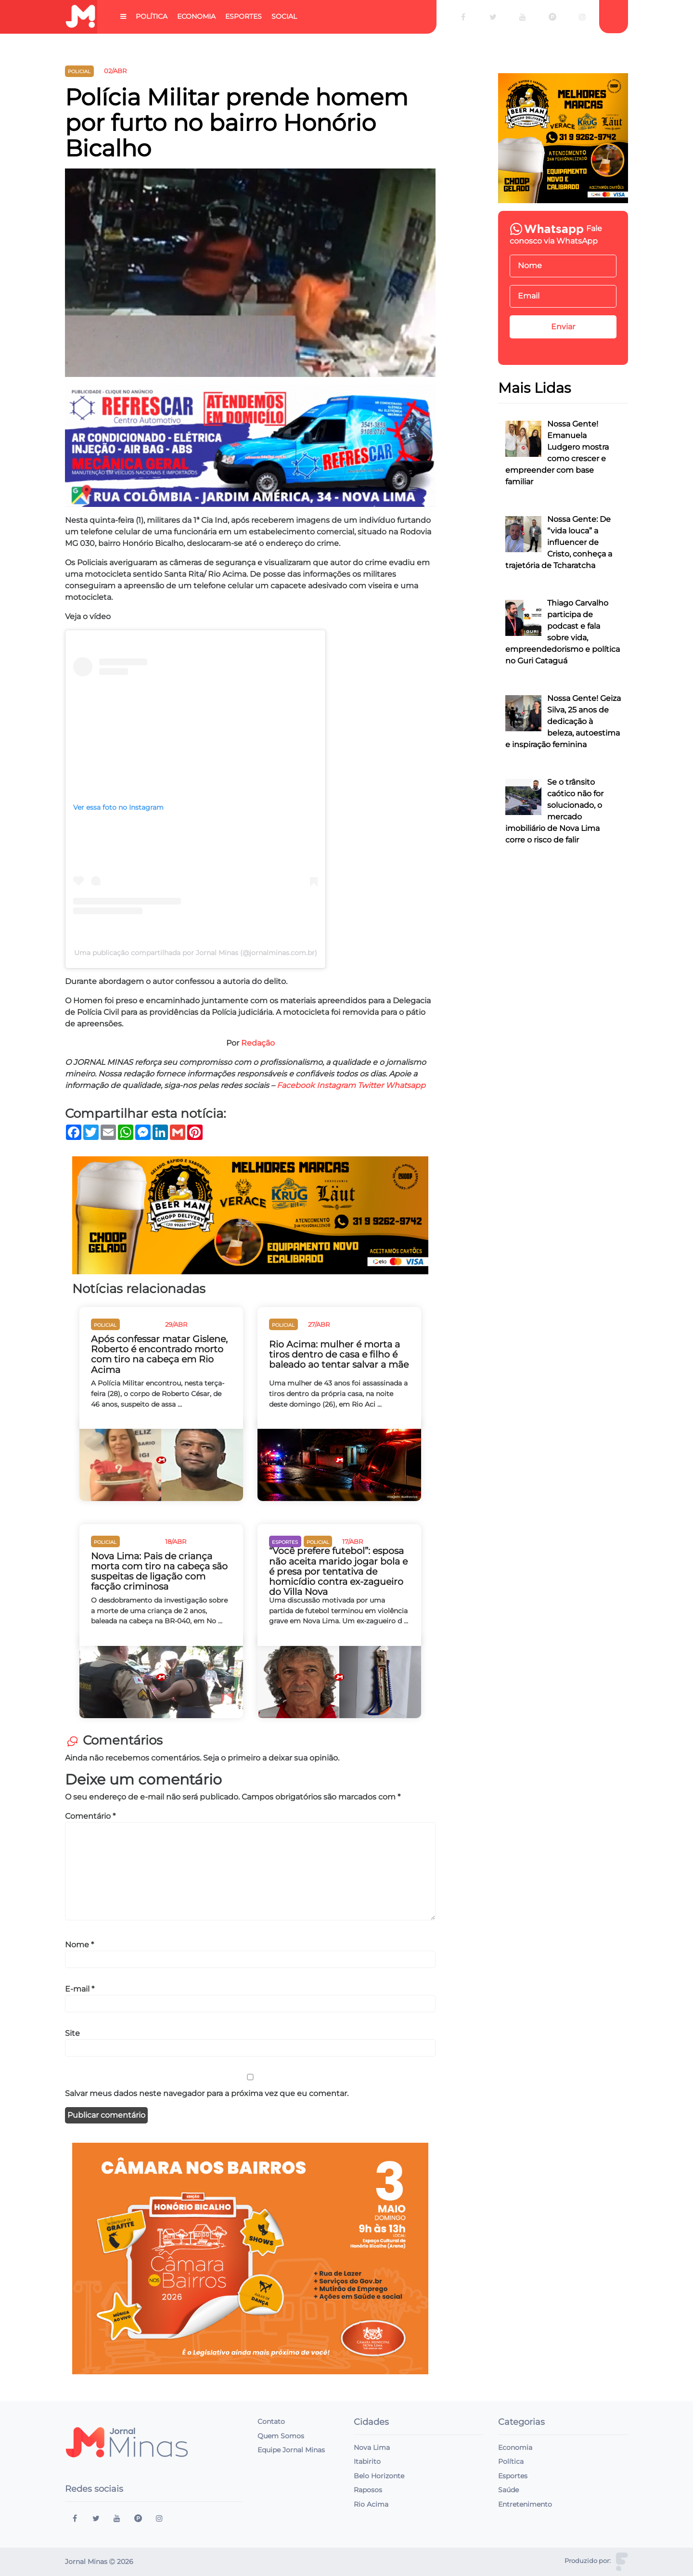 Image resolution: width=693 pixels, height=2576 pixels. I want to click on Itabirito, so click(367, 2461).